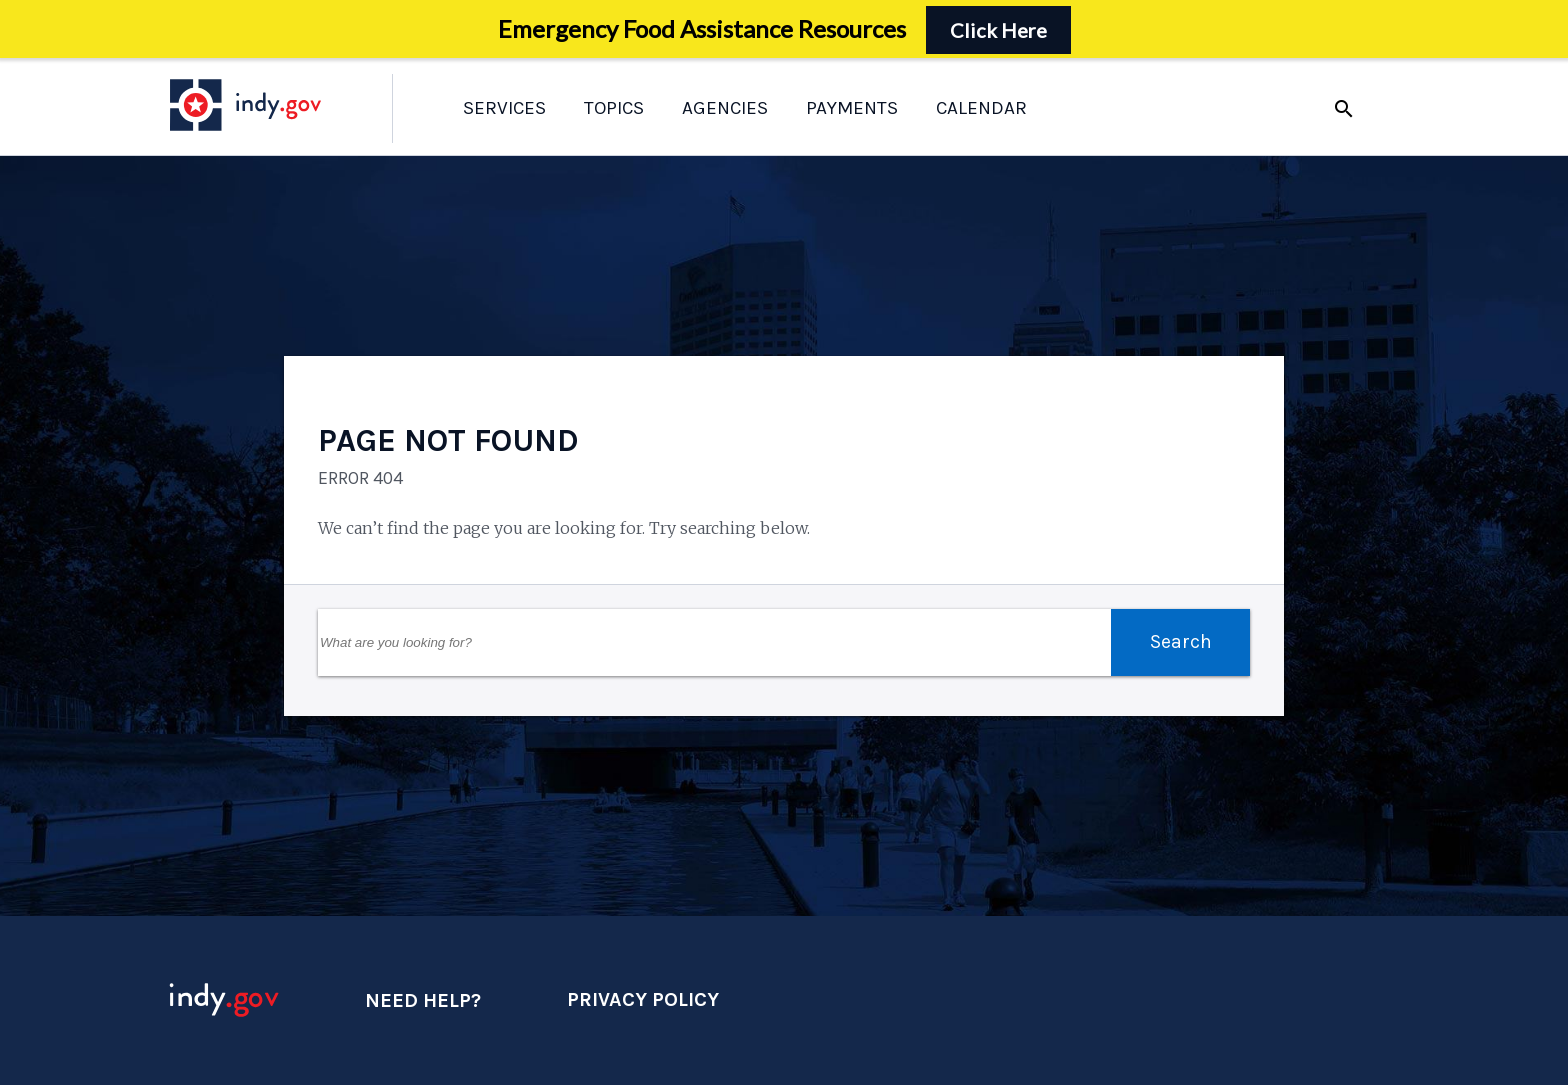 The height and width of the screenshot is (1085, 1568). I want to click on [Search Field], so click(714, 642).